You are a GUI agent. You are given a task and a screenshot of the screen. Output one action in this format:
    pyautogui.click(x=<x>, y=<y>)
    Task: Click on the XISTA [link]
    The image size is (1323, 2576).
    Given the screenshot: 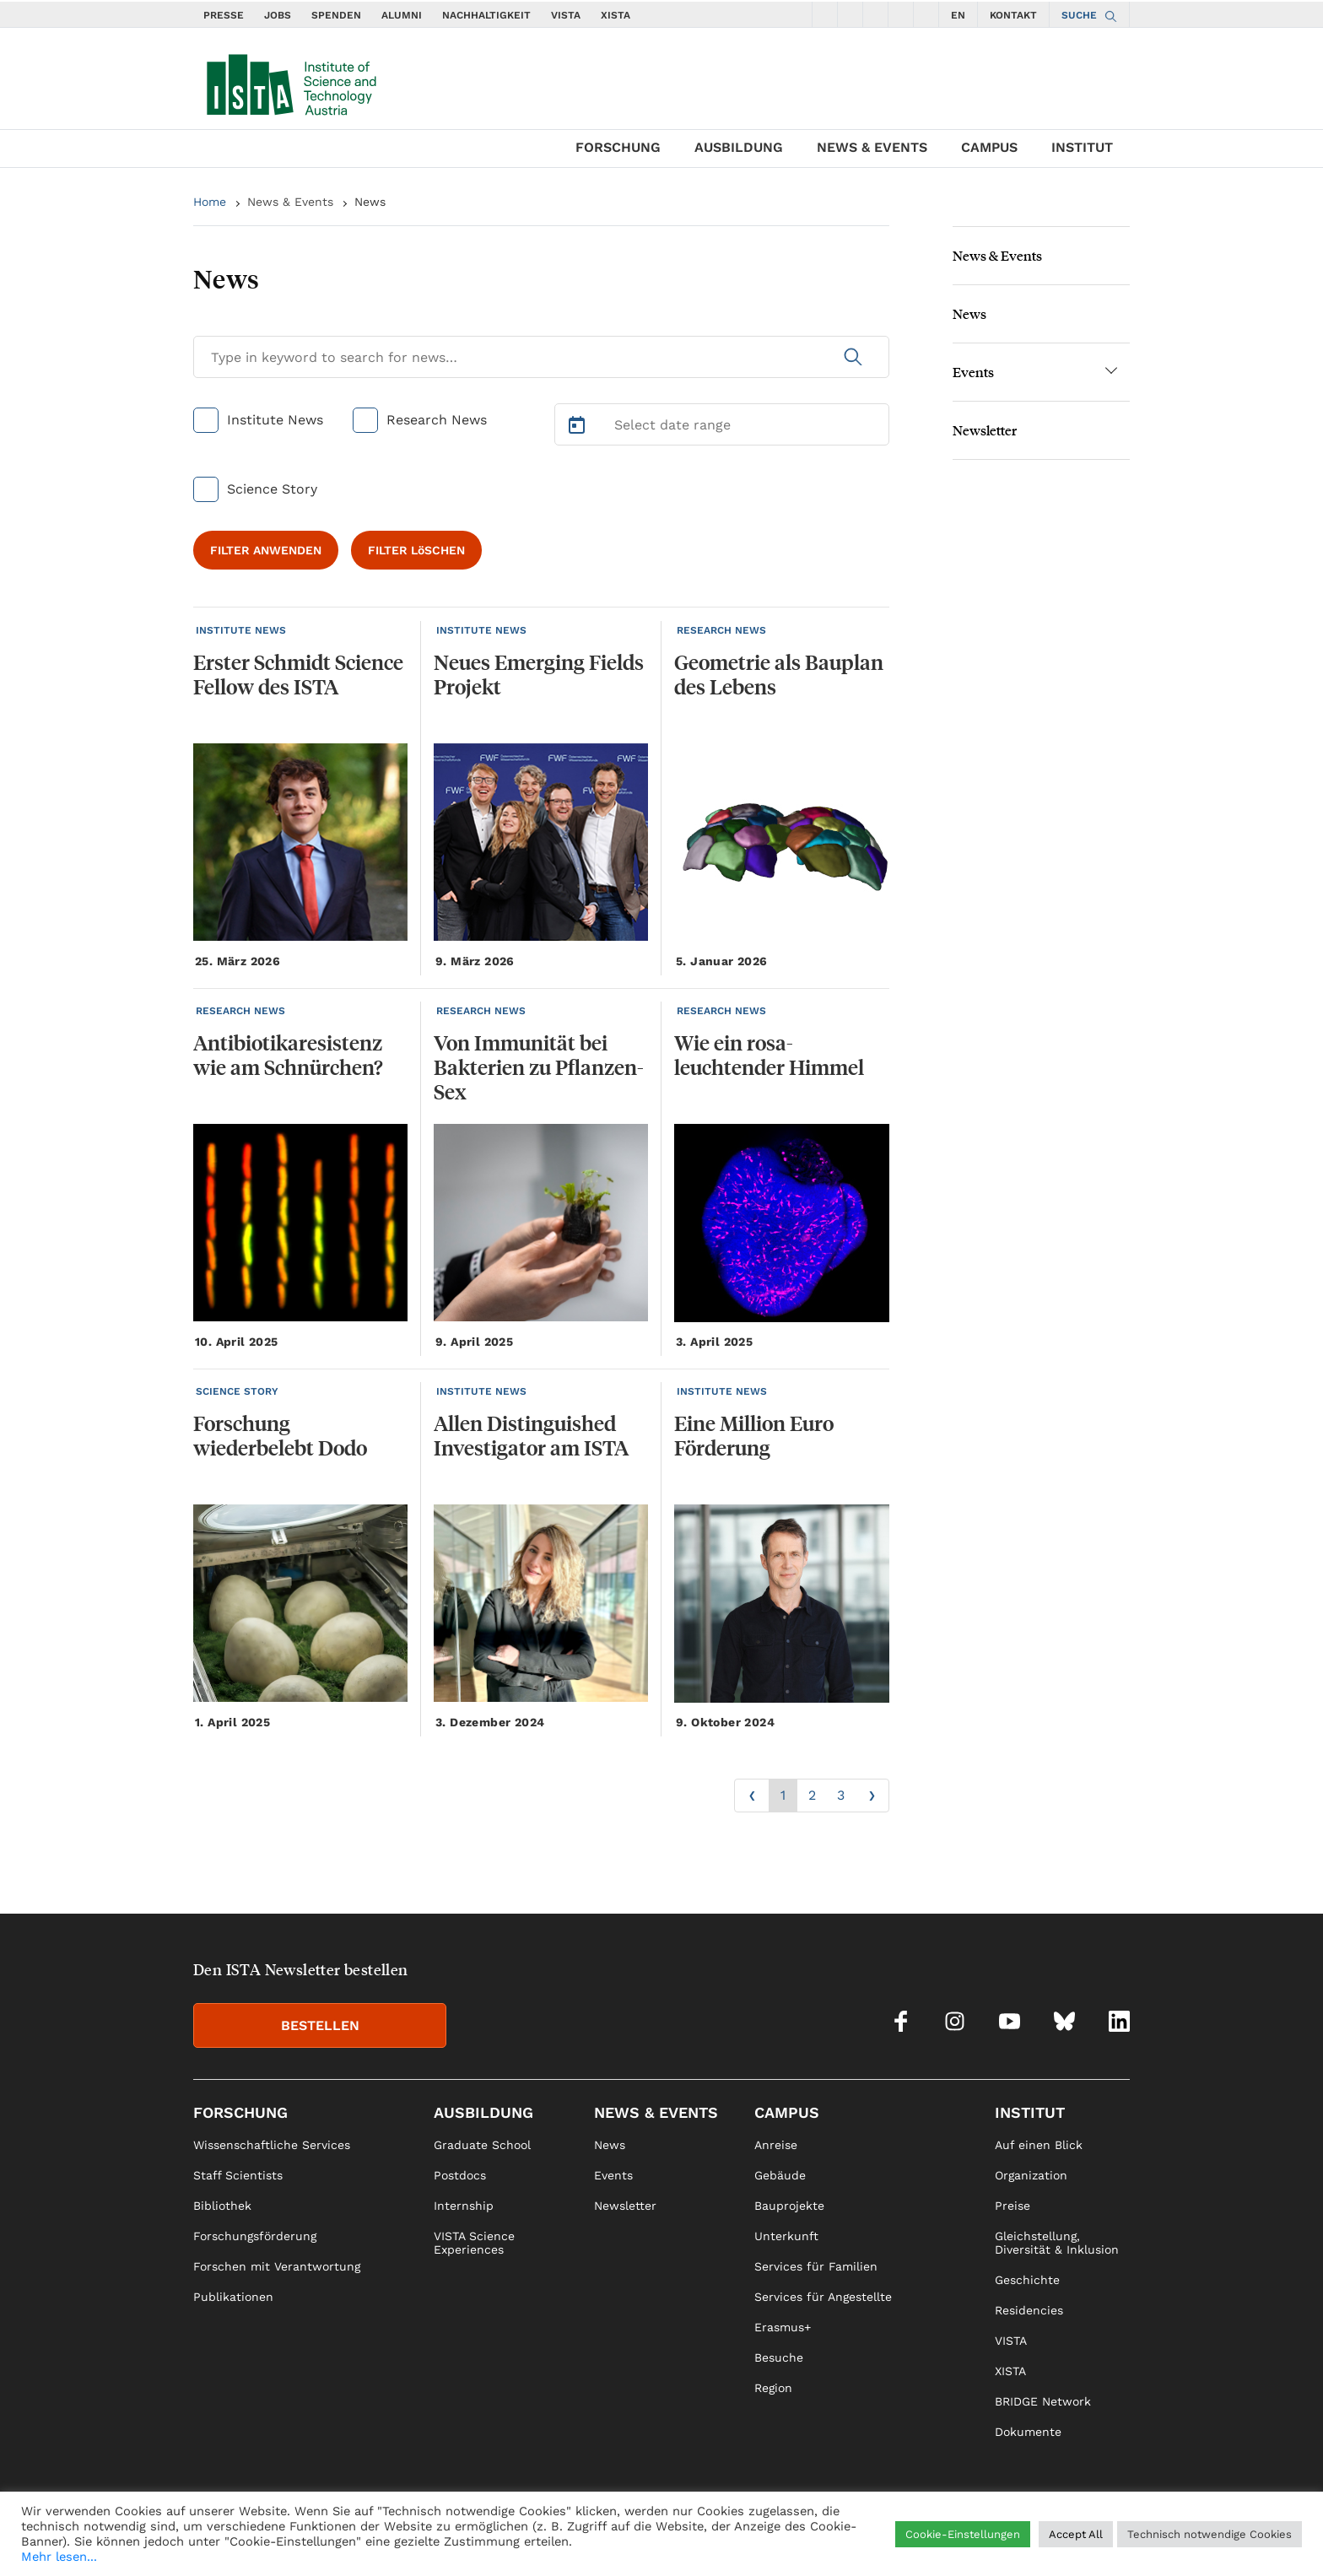 What is the action you would take?
    pyautogui.click(x=1010, y=2371)
    